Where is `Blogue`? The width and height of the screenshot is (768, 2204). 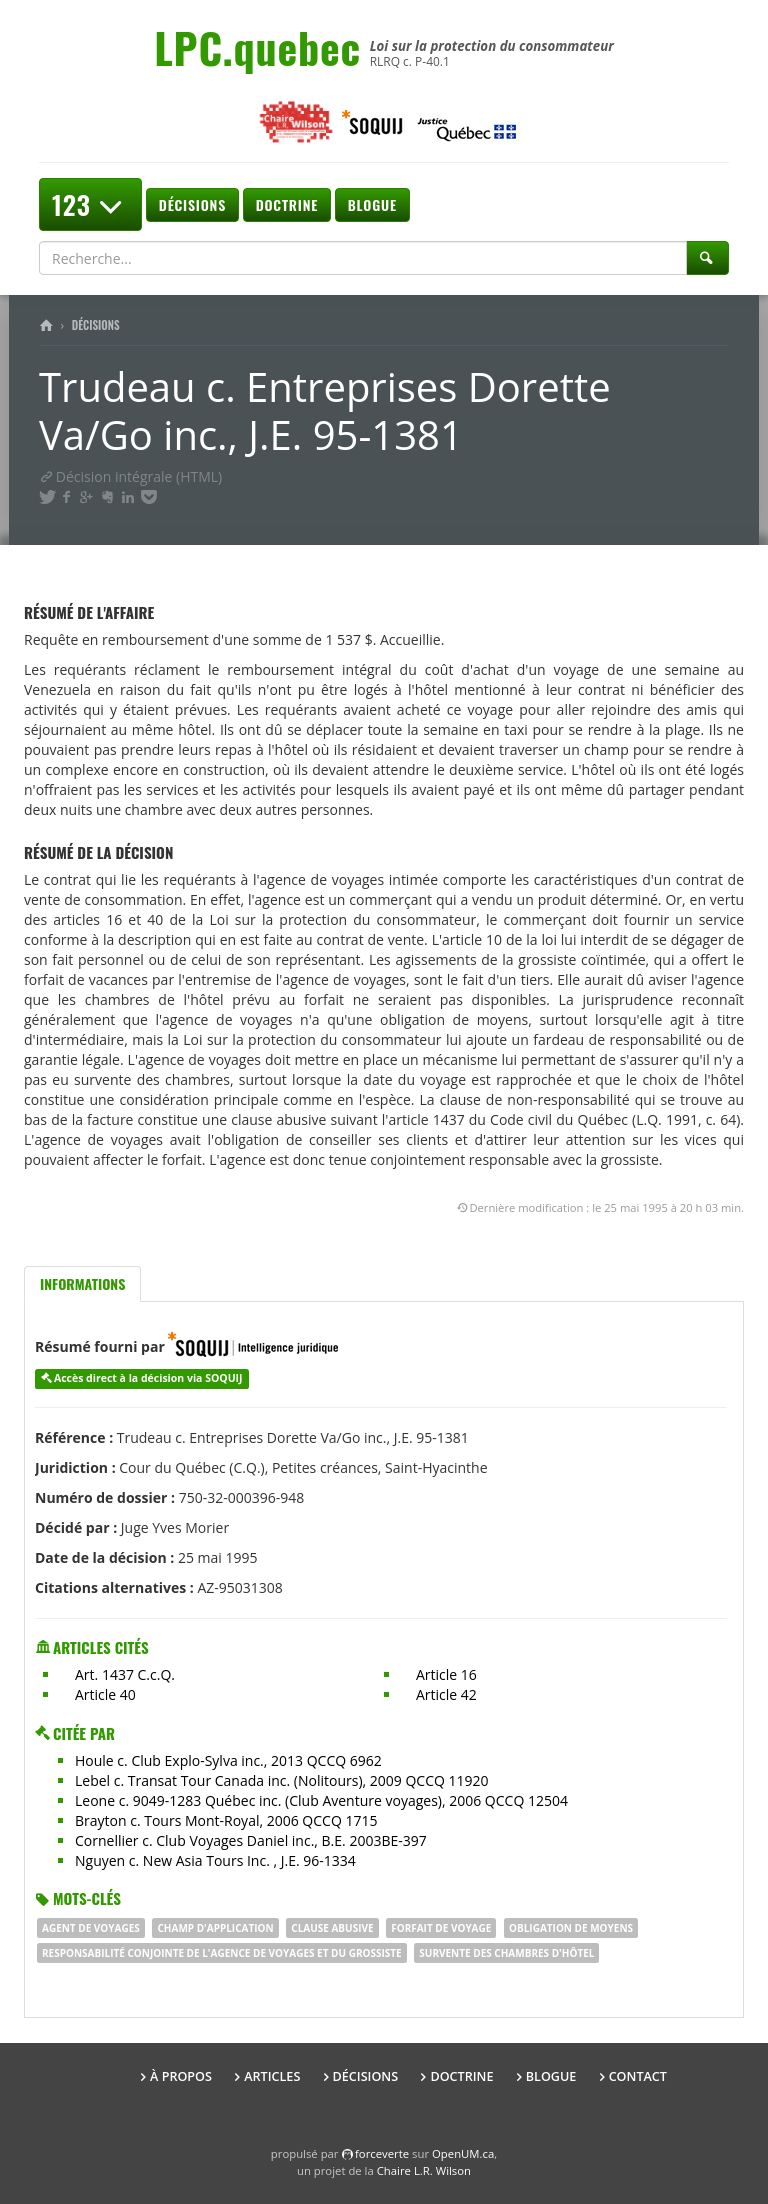
Blogue is located at coordinates (372, 204).